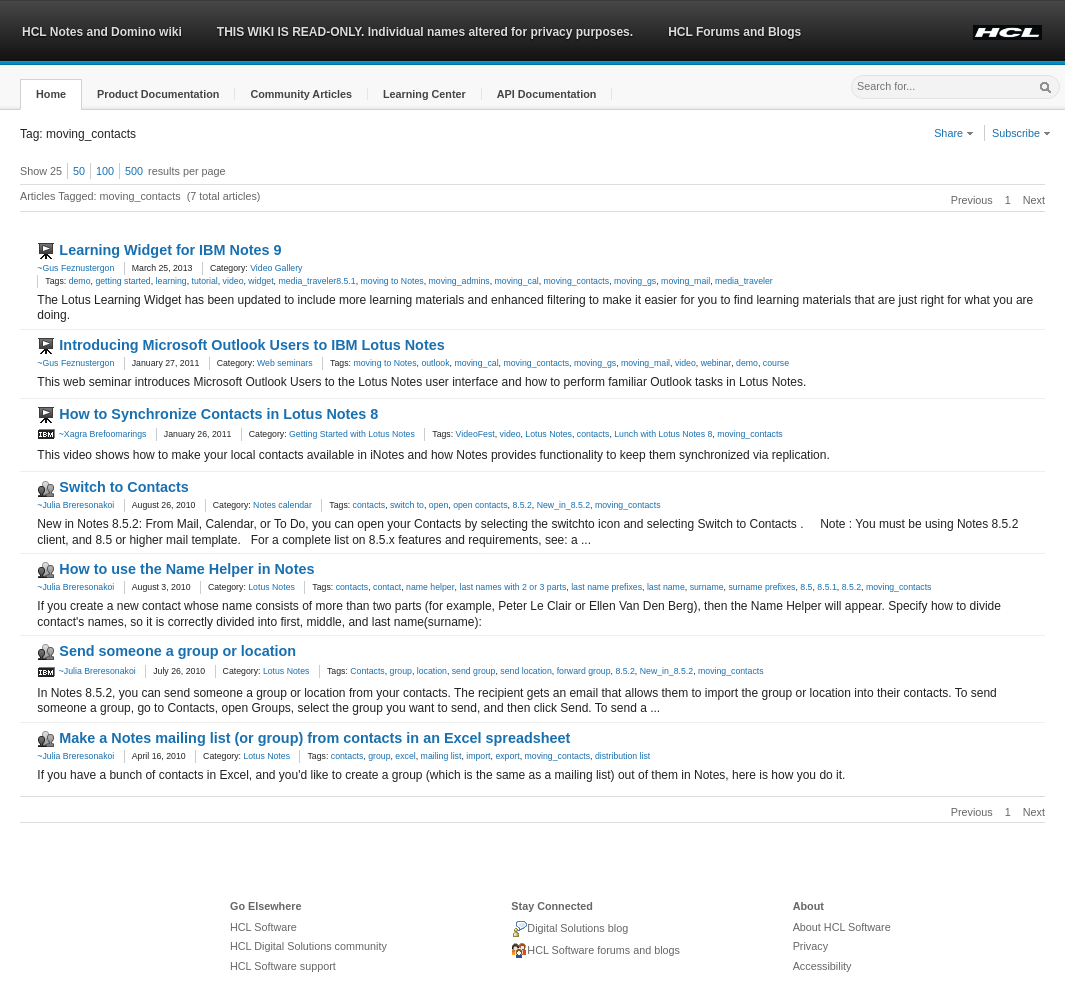 This screenshot has width=1065, height=996. Describe the element at coordinates (622, 756) in the screenshot. I see `distribution list [link]` at that location.